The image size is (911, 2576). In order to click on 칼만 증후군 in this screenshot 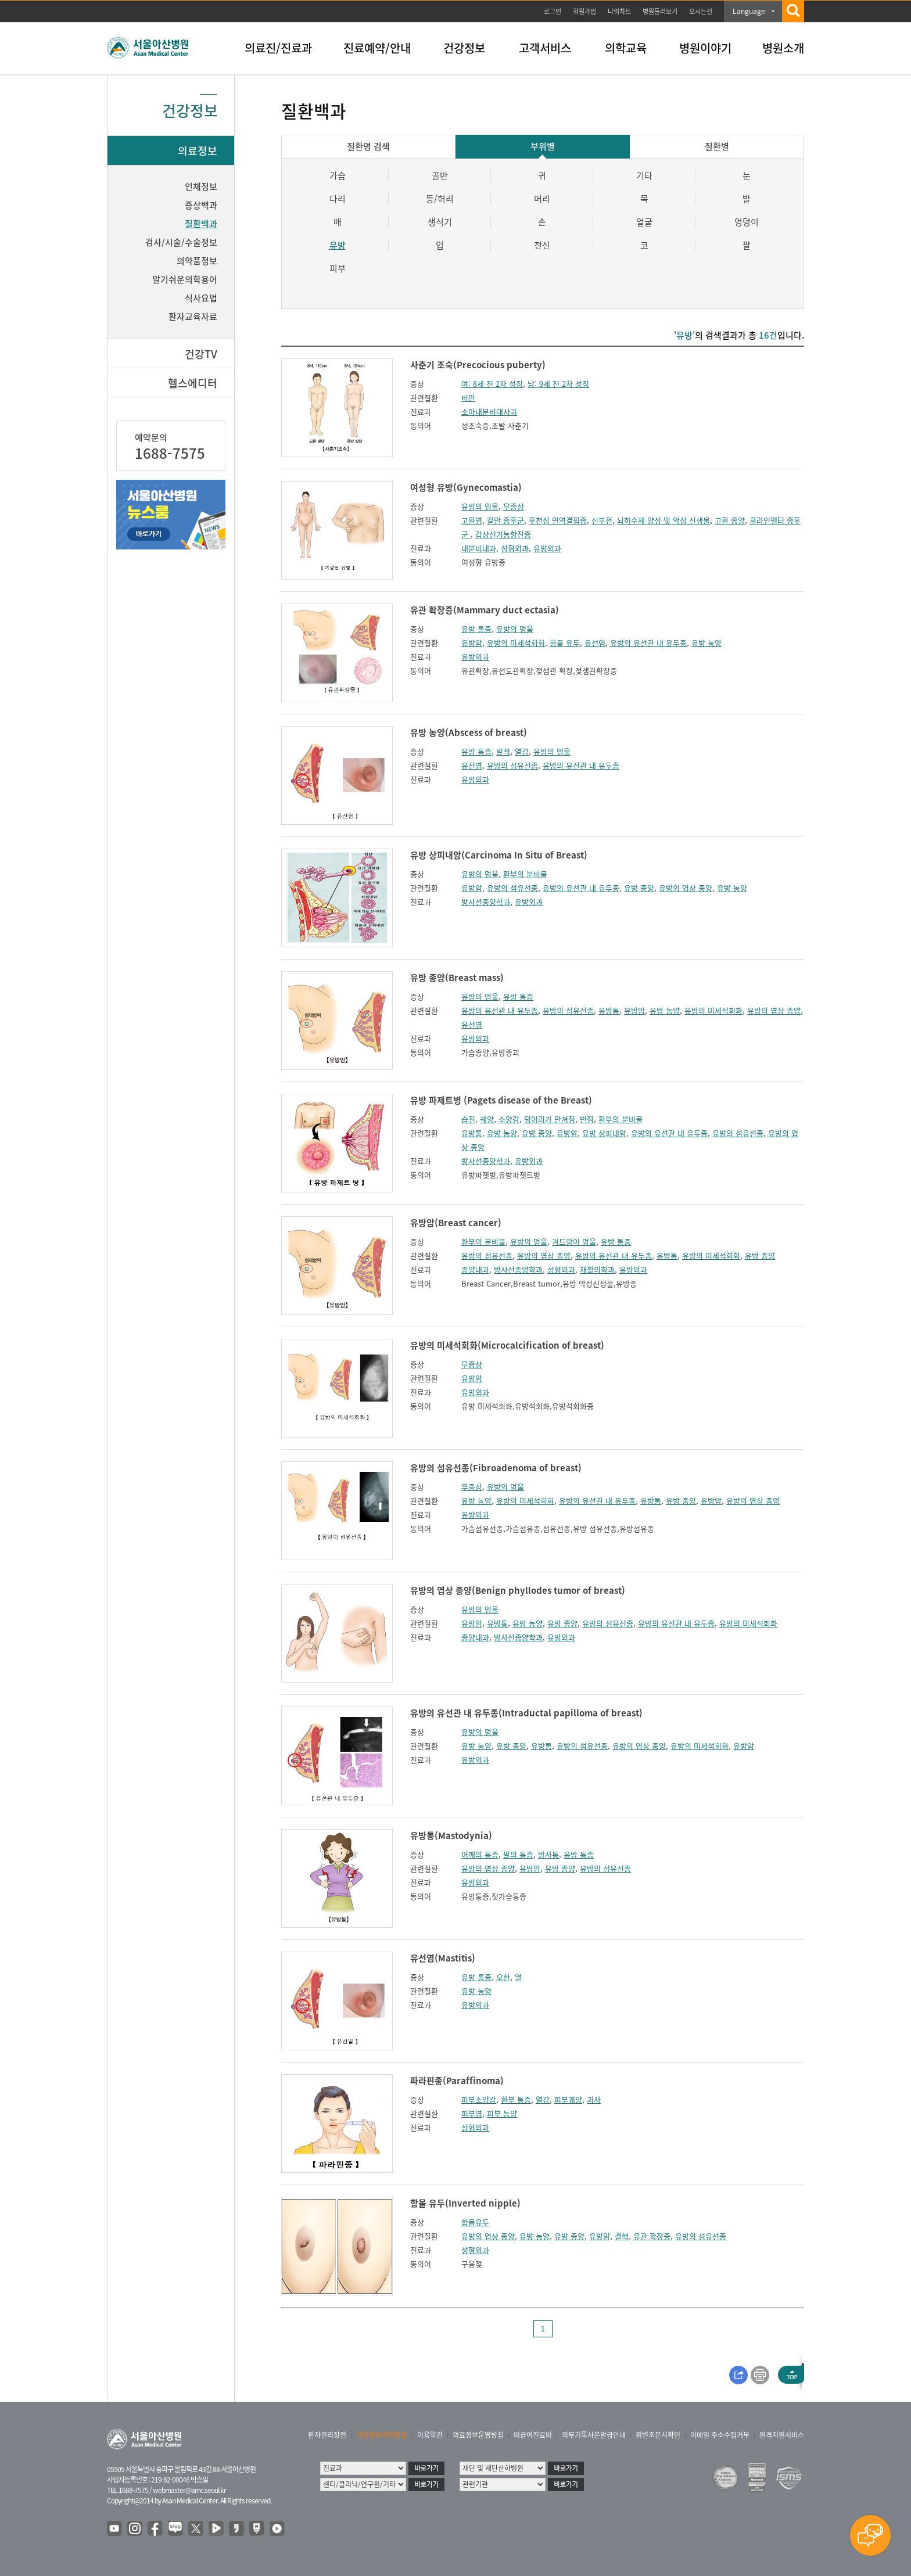, I will do `click(505, 520)`.